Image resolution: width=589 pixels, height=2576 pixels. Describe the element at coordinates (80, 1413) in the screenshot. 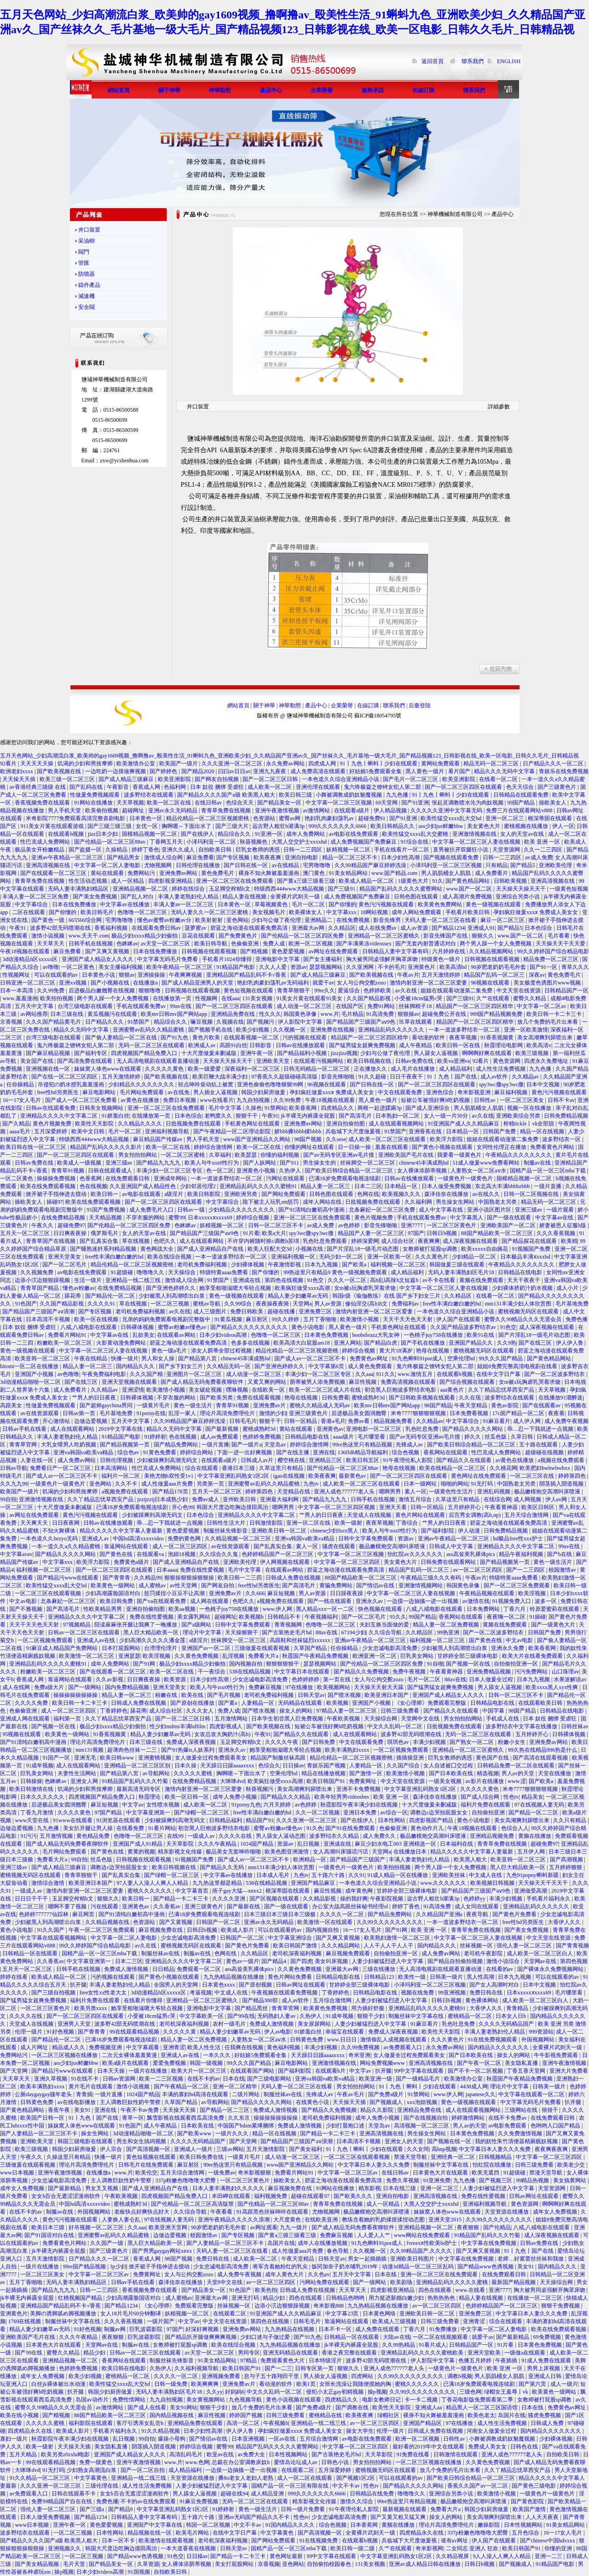

I see `日韩av第一页` at that location.